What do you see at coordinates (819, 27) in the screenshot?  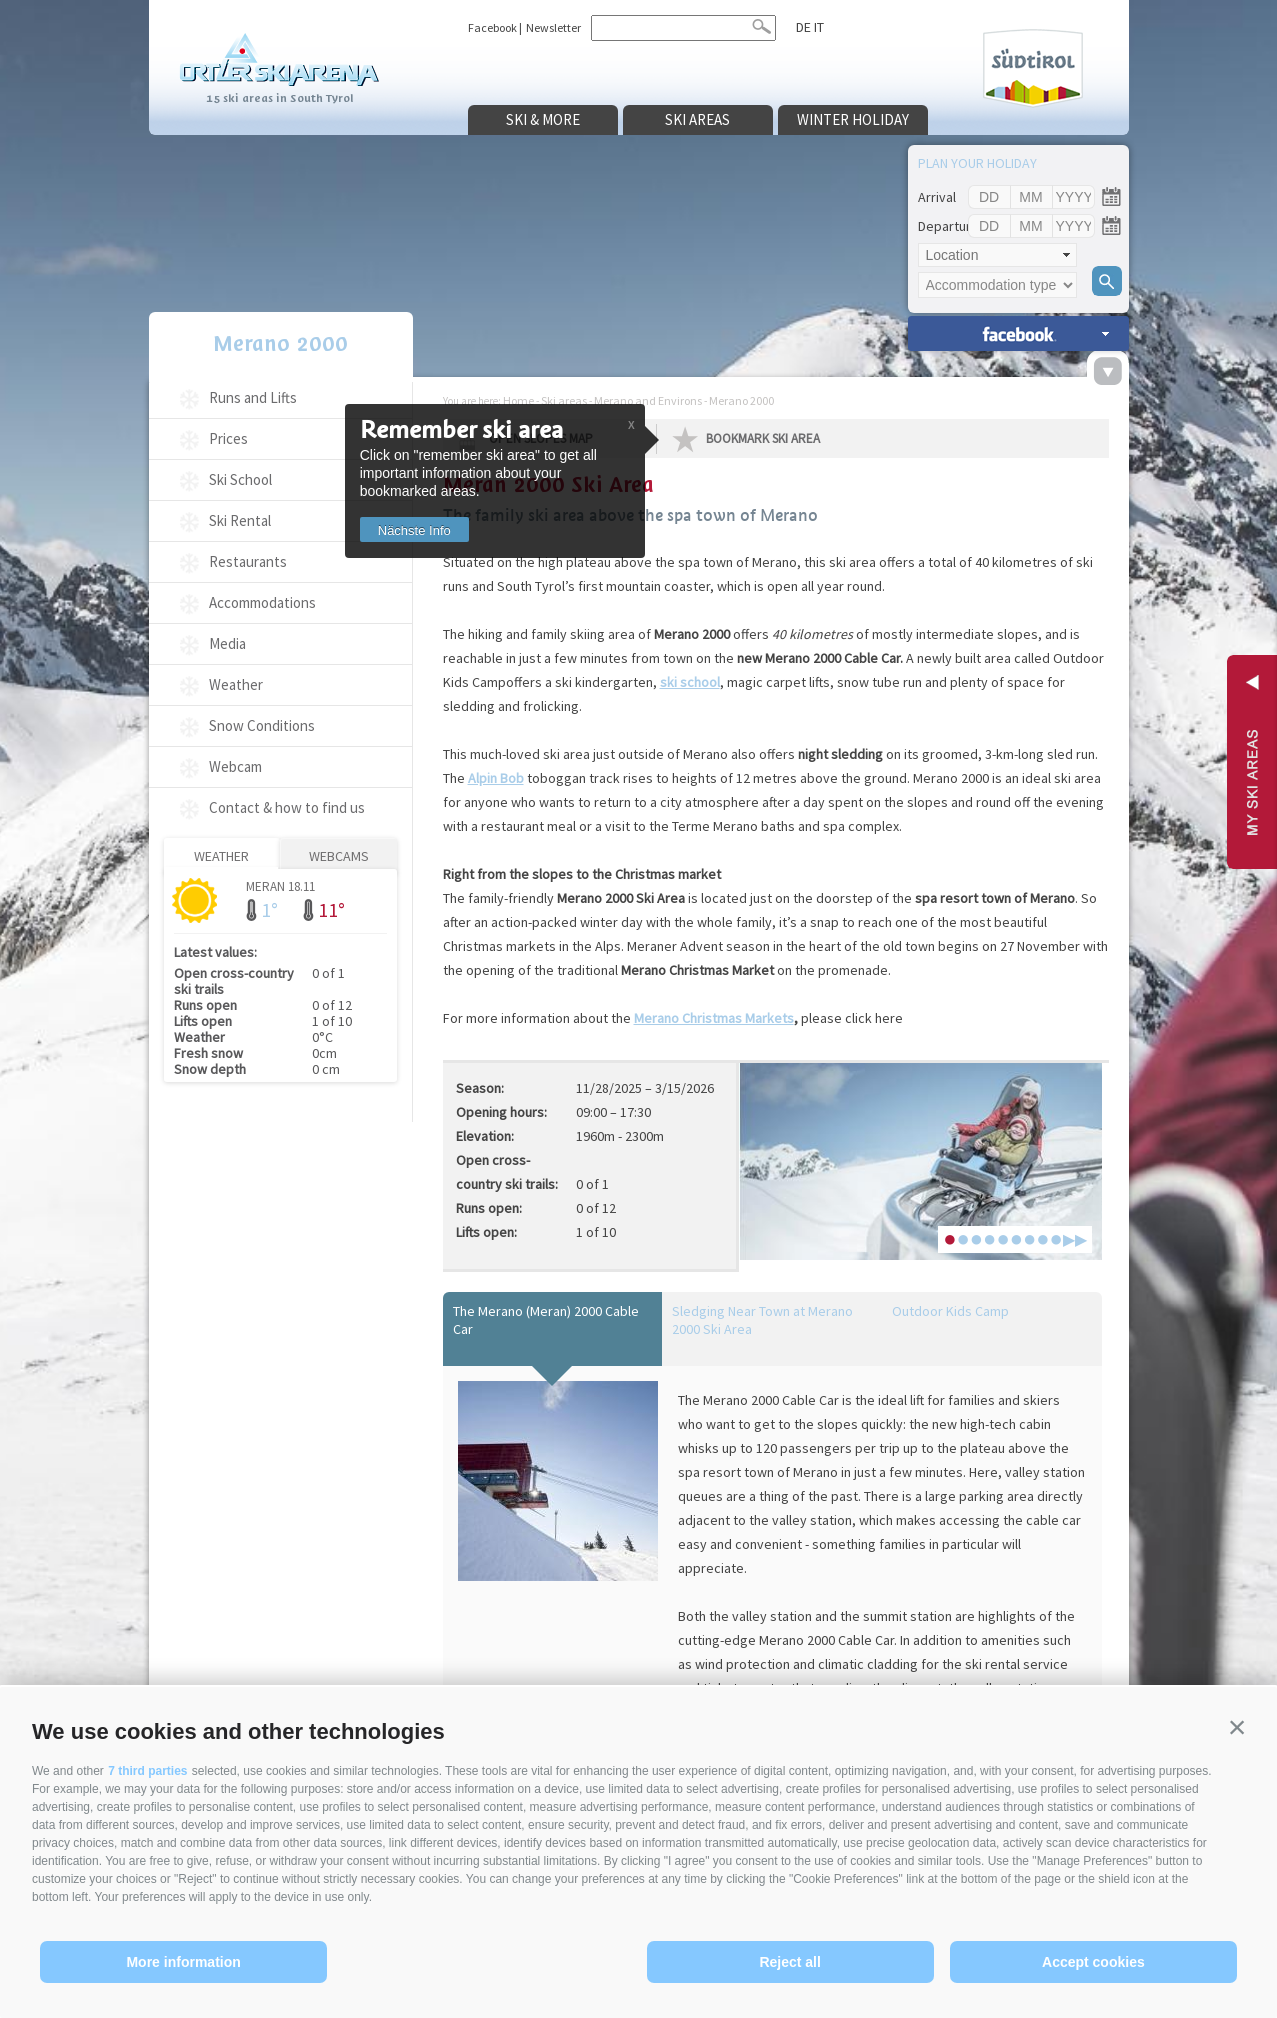 I see `it` at bounding box center [819, 27].